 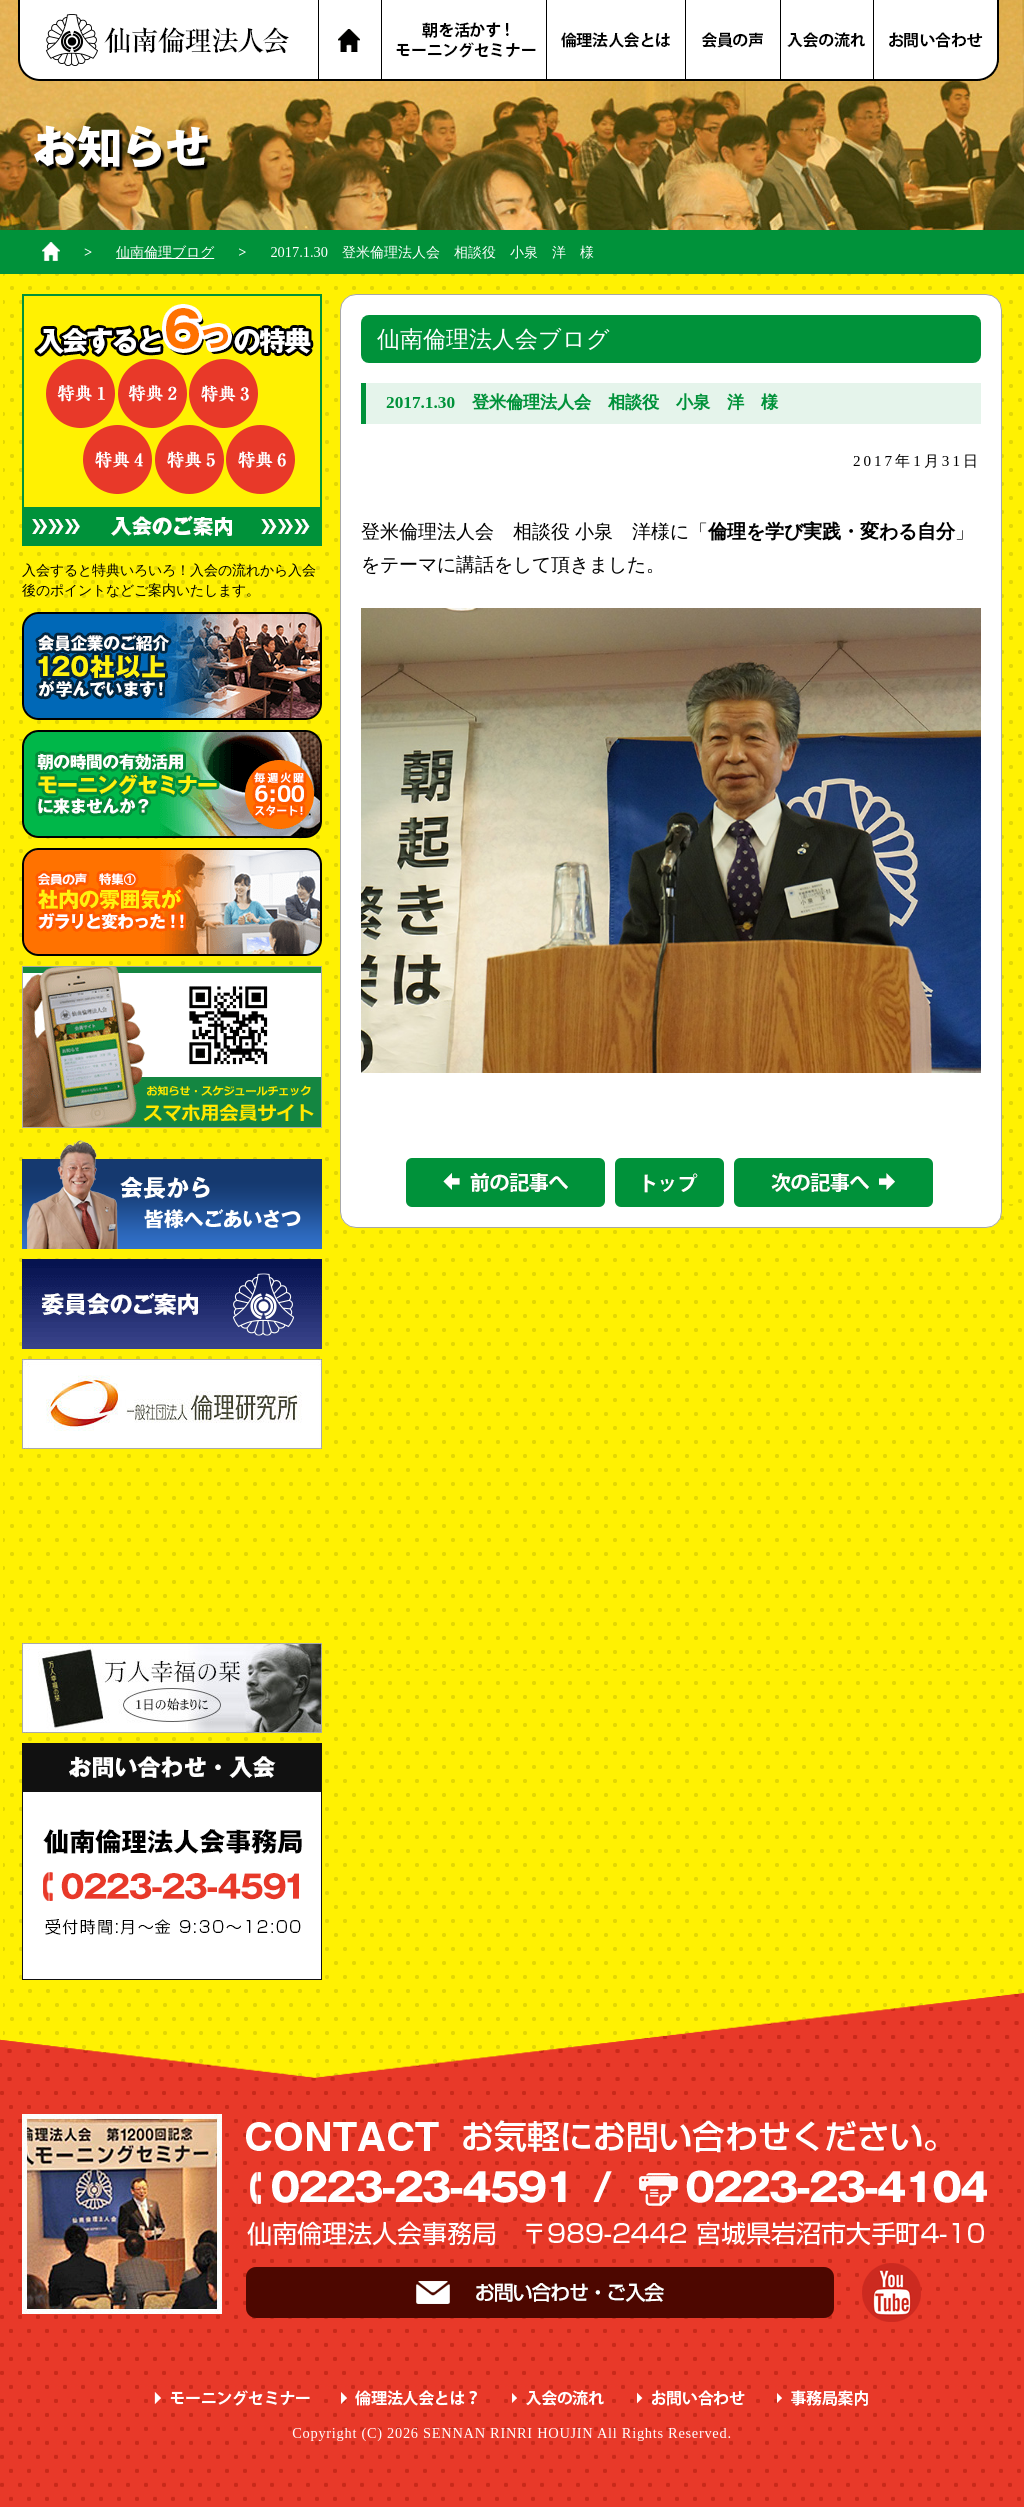 I want to click on HOME, so click(x=349, y=40).